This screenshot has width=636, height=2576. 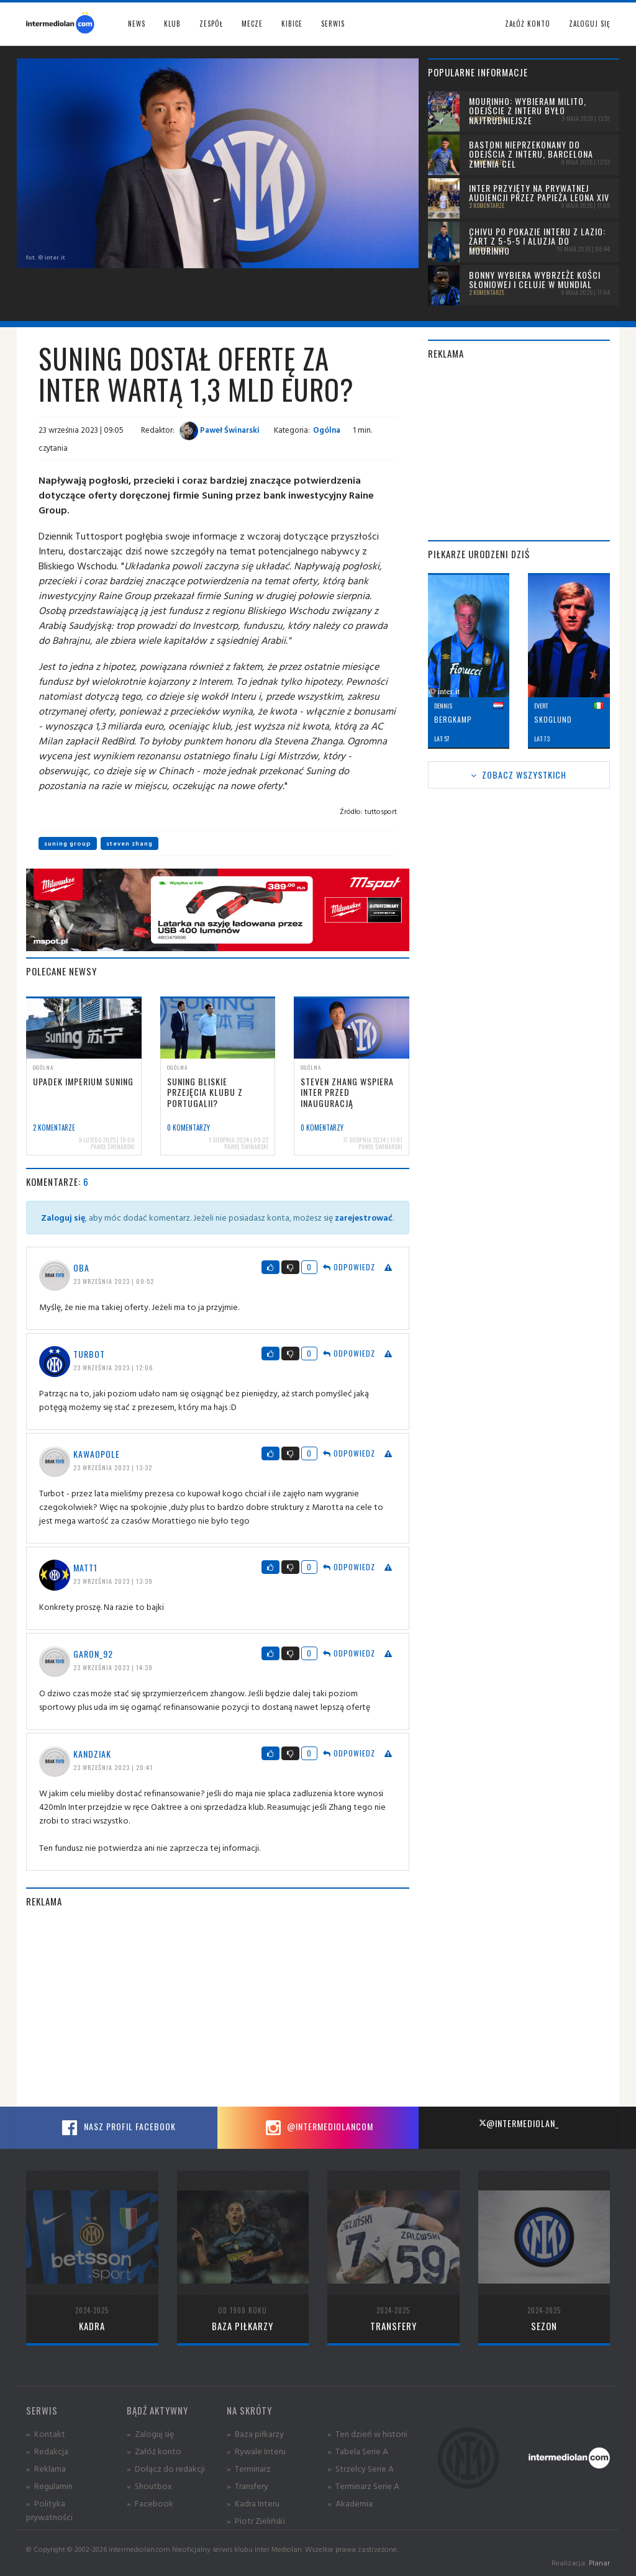 What do you see at coordinates (136, 24) in the screenshot?
I see `News [button]` at bounding box center [136, 24].